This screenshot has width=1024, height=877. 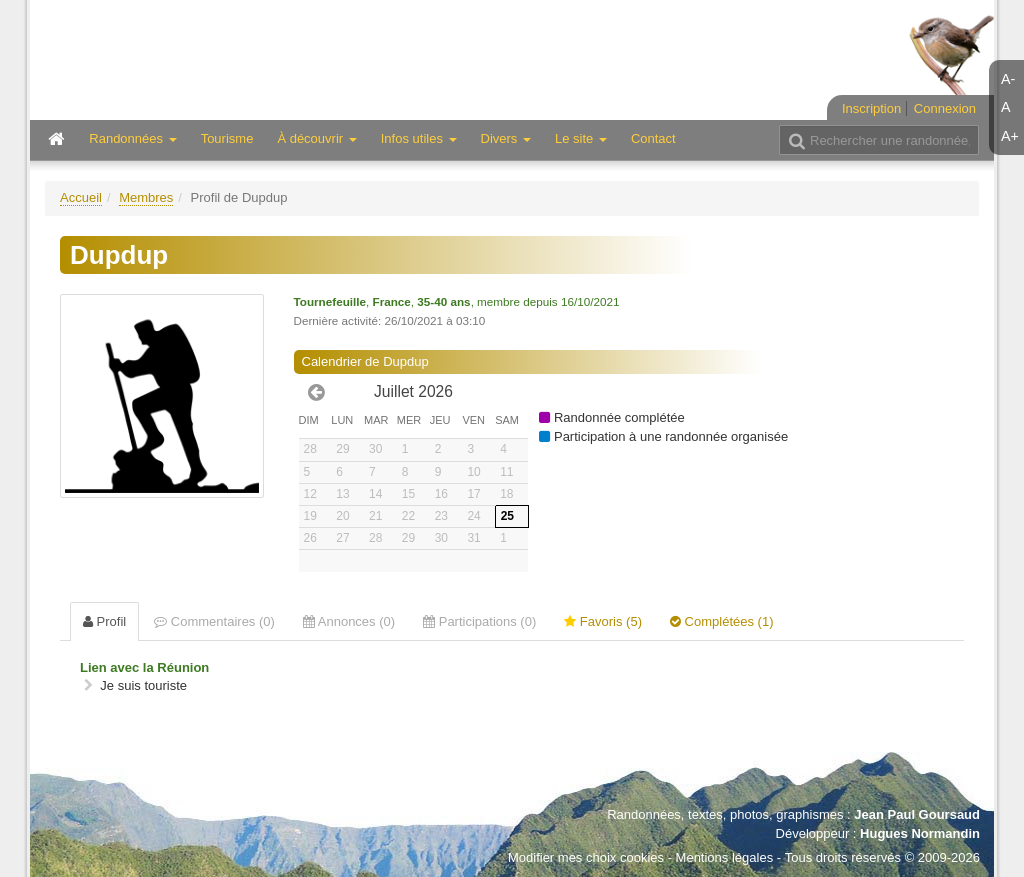 I want to click on Annonces (0) [tab], so click(x=349, y=621).